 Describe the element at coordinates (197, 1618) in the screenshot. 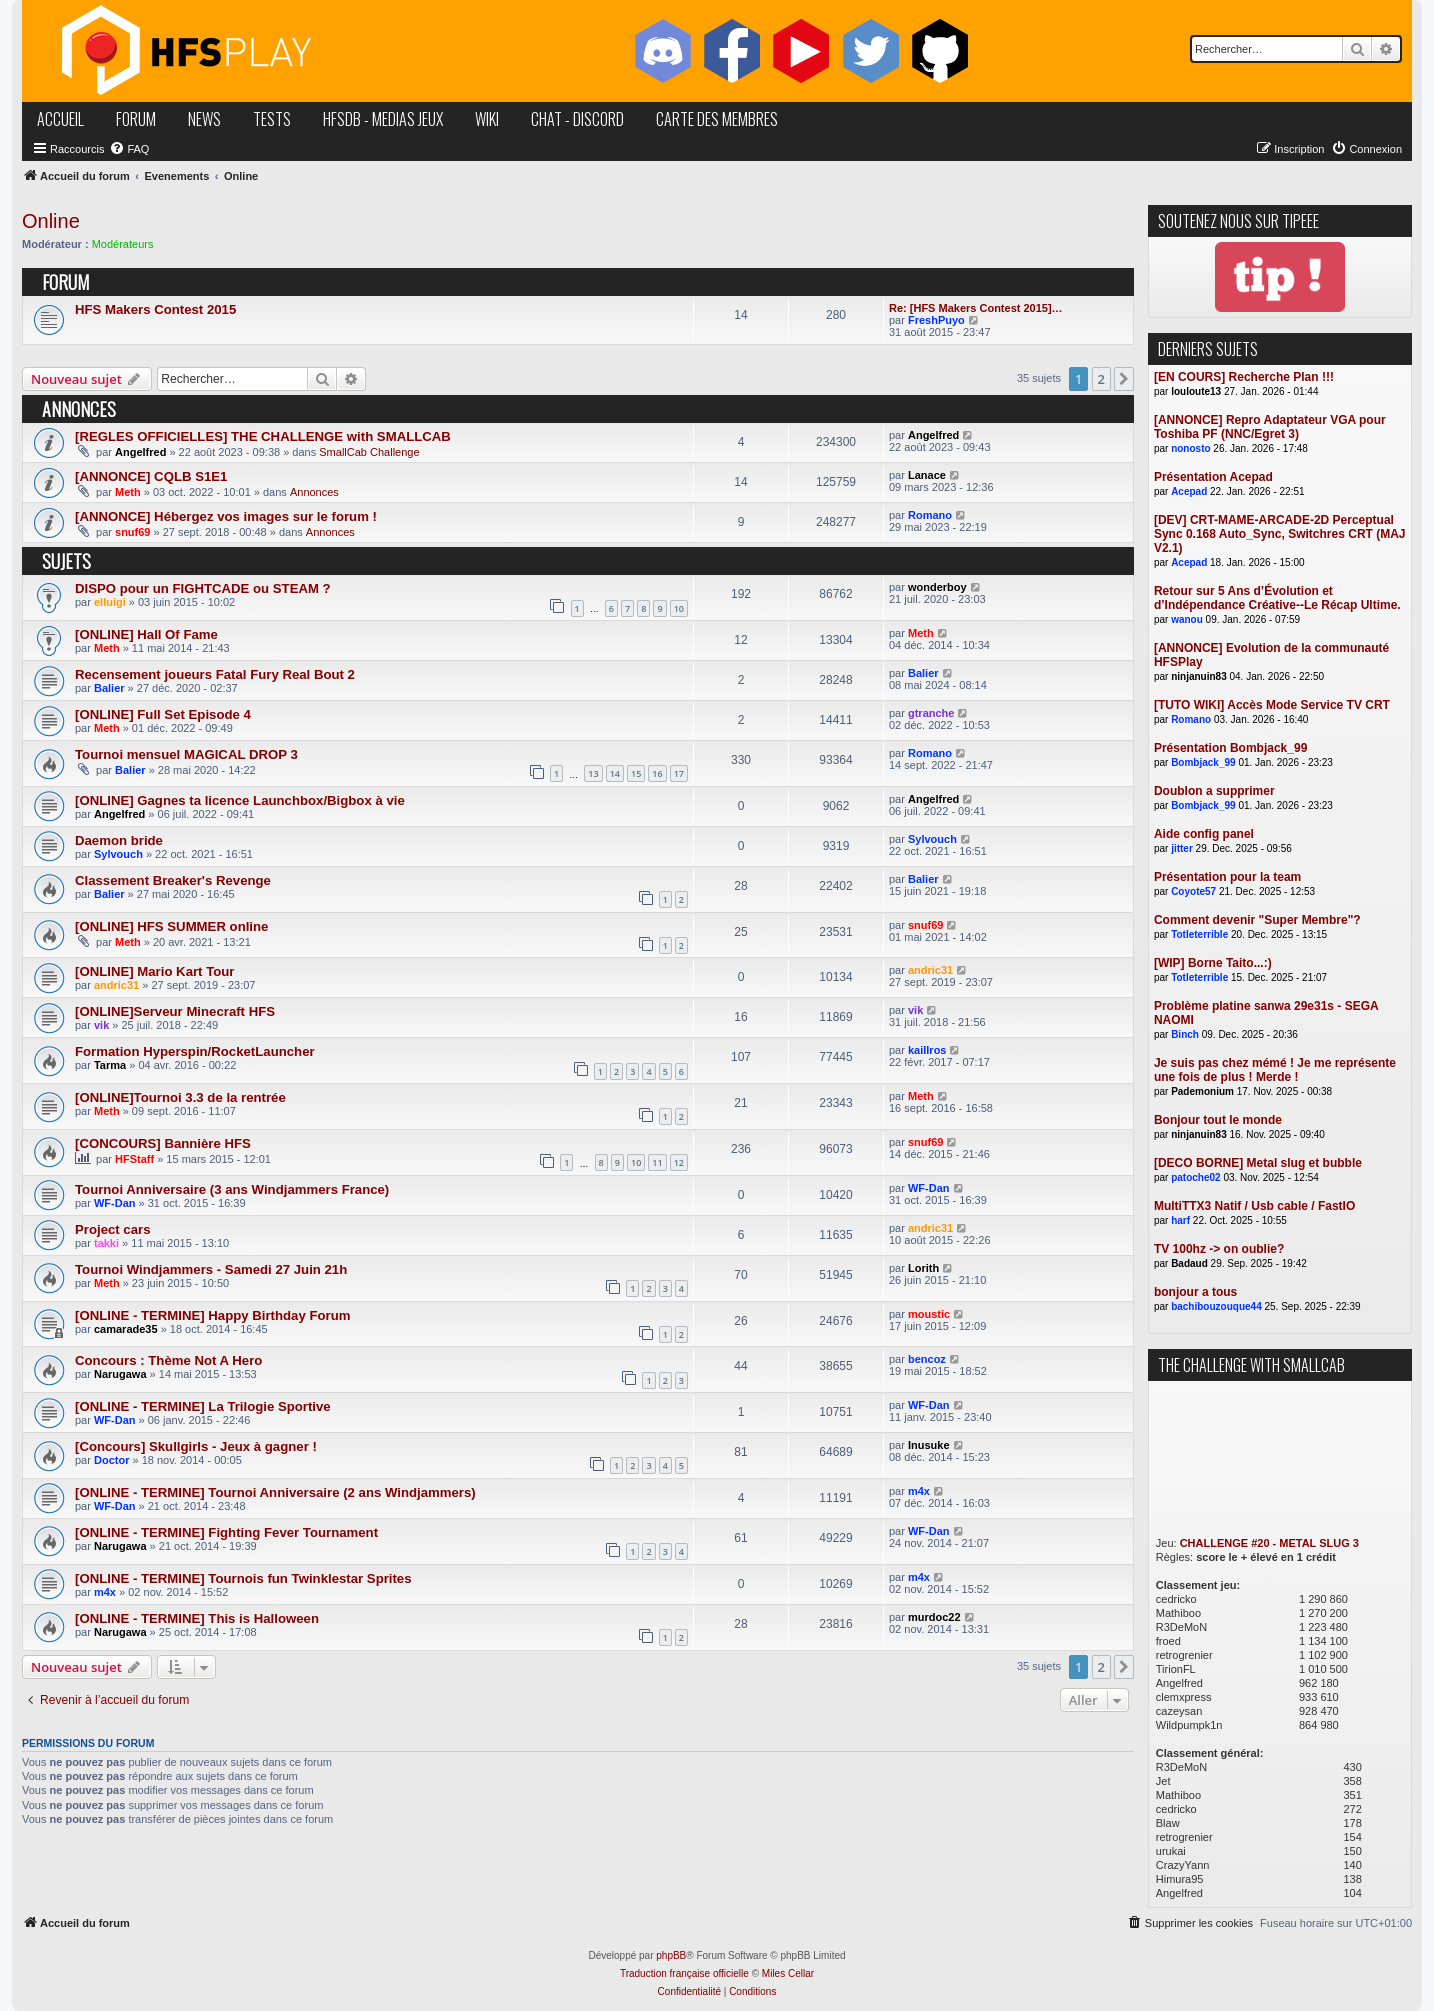

I see `[ONLINE - TERMINE] This is Halloween` at that location.